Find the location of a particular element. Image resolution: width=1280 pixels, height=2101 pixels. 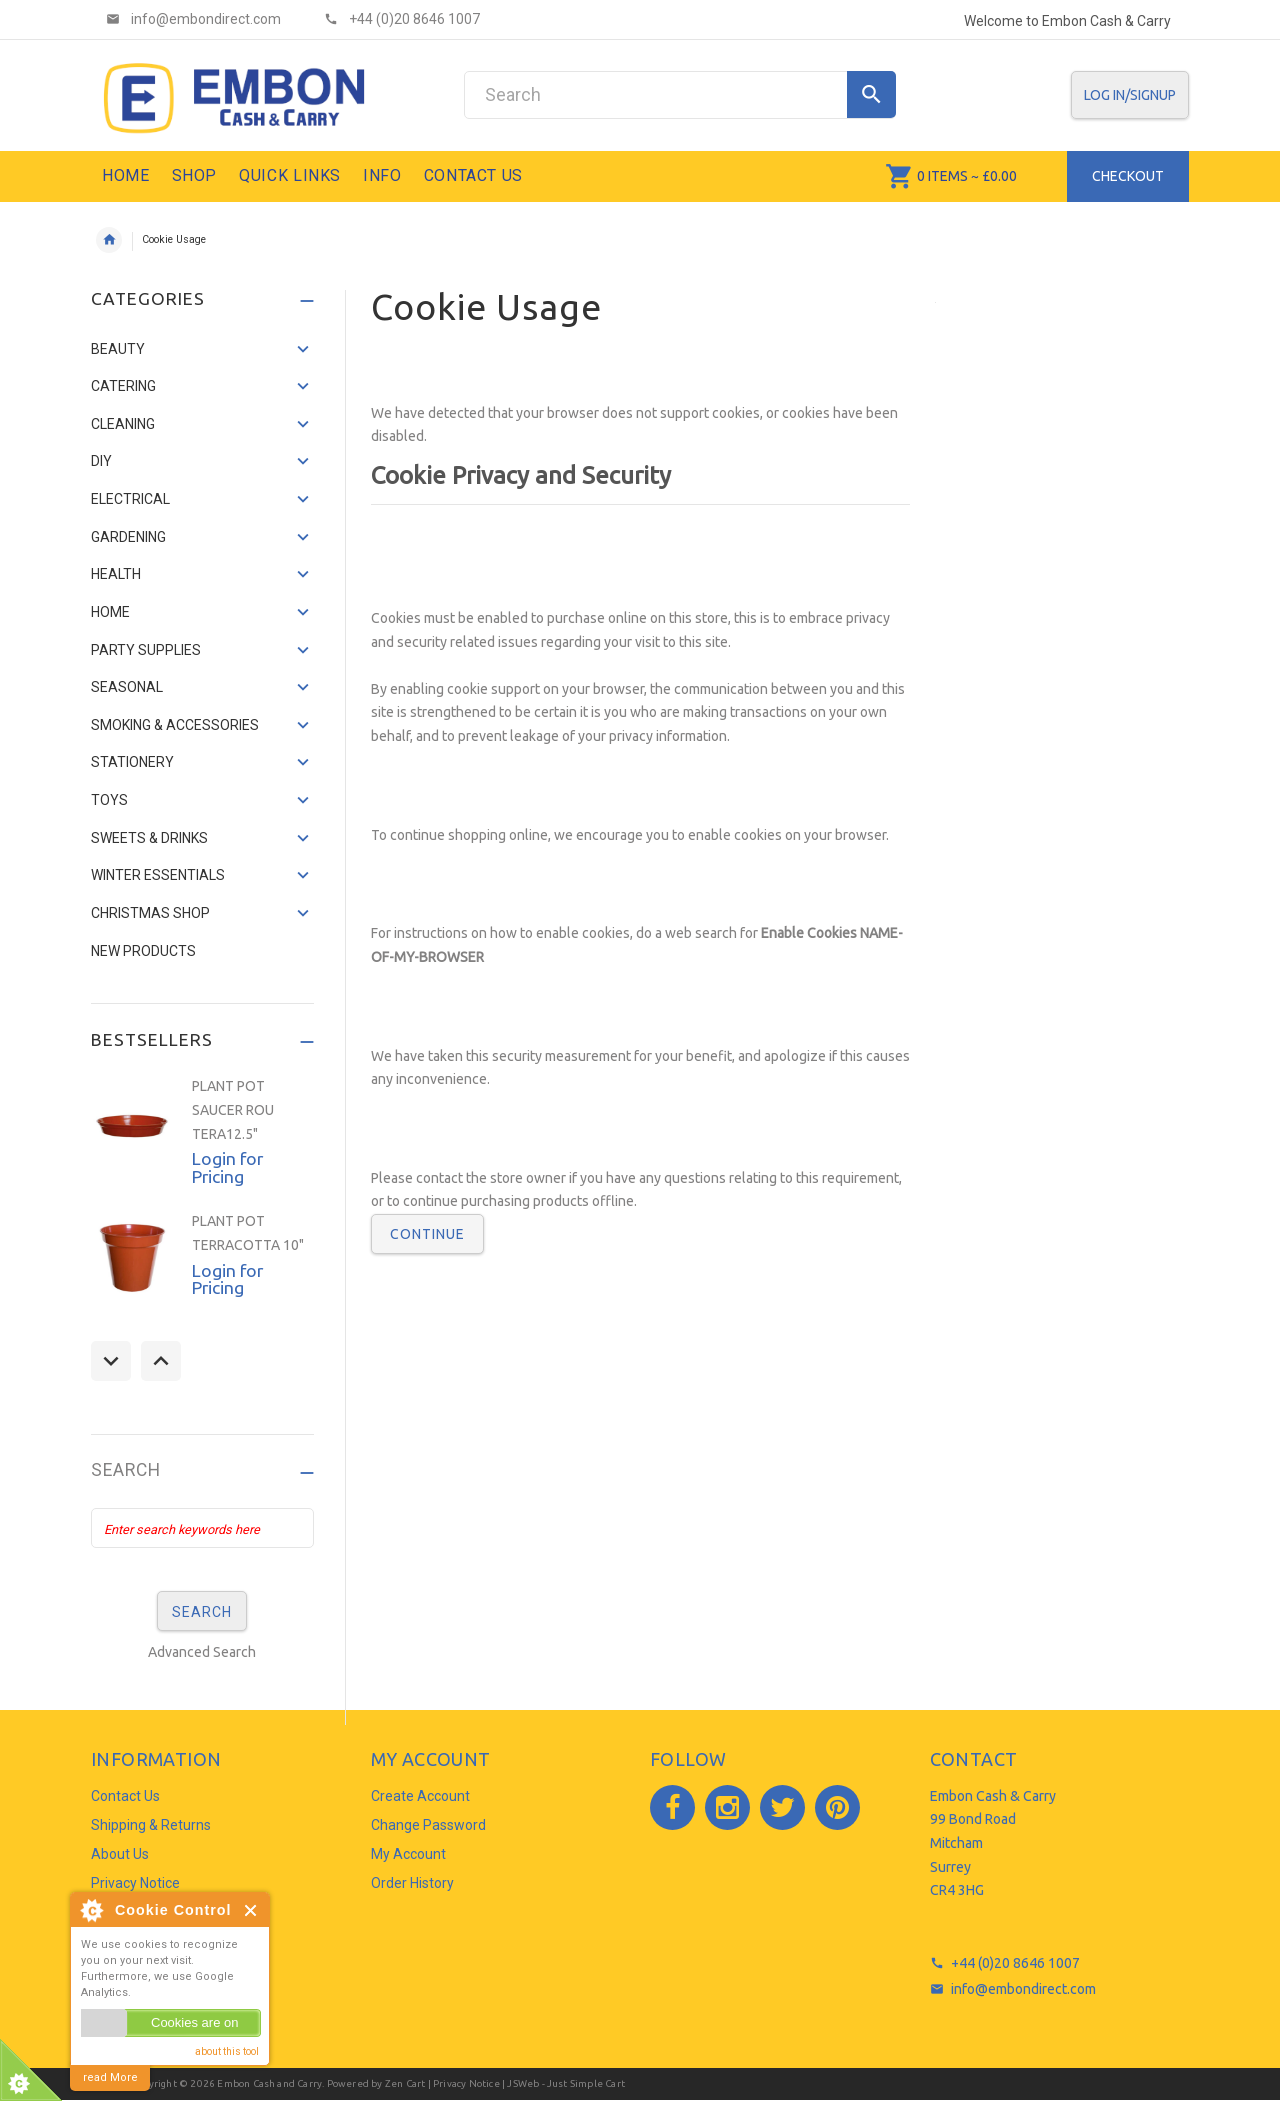

Shipping & Returns is located at coordinates (151, 1825).